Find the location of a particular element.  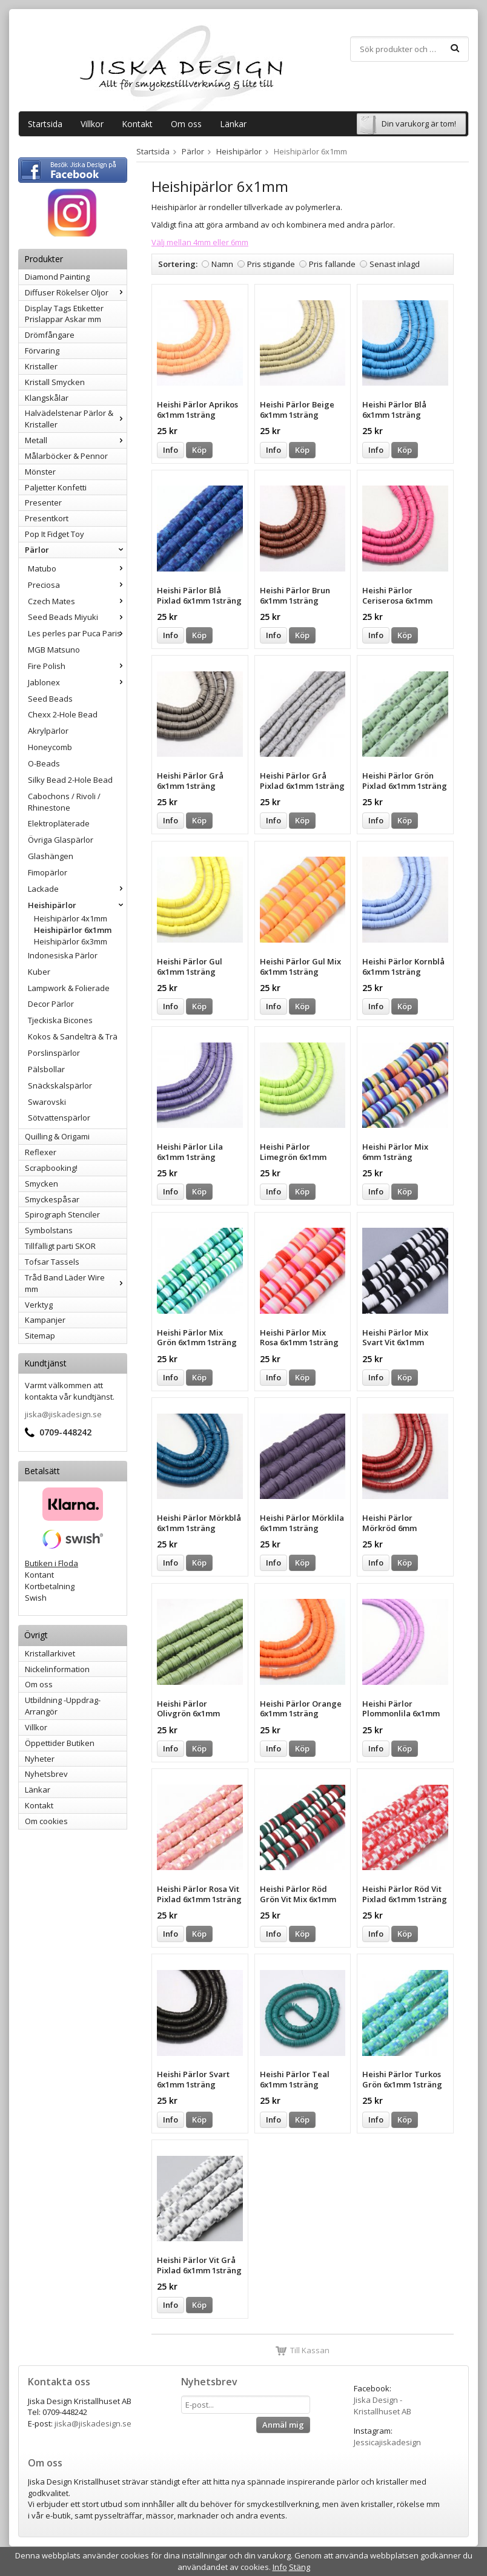

Pärlor is located at coordinates (76, 549).